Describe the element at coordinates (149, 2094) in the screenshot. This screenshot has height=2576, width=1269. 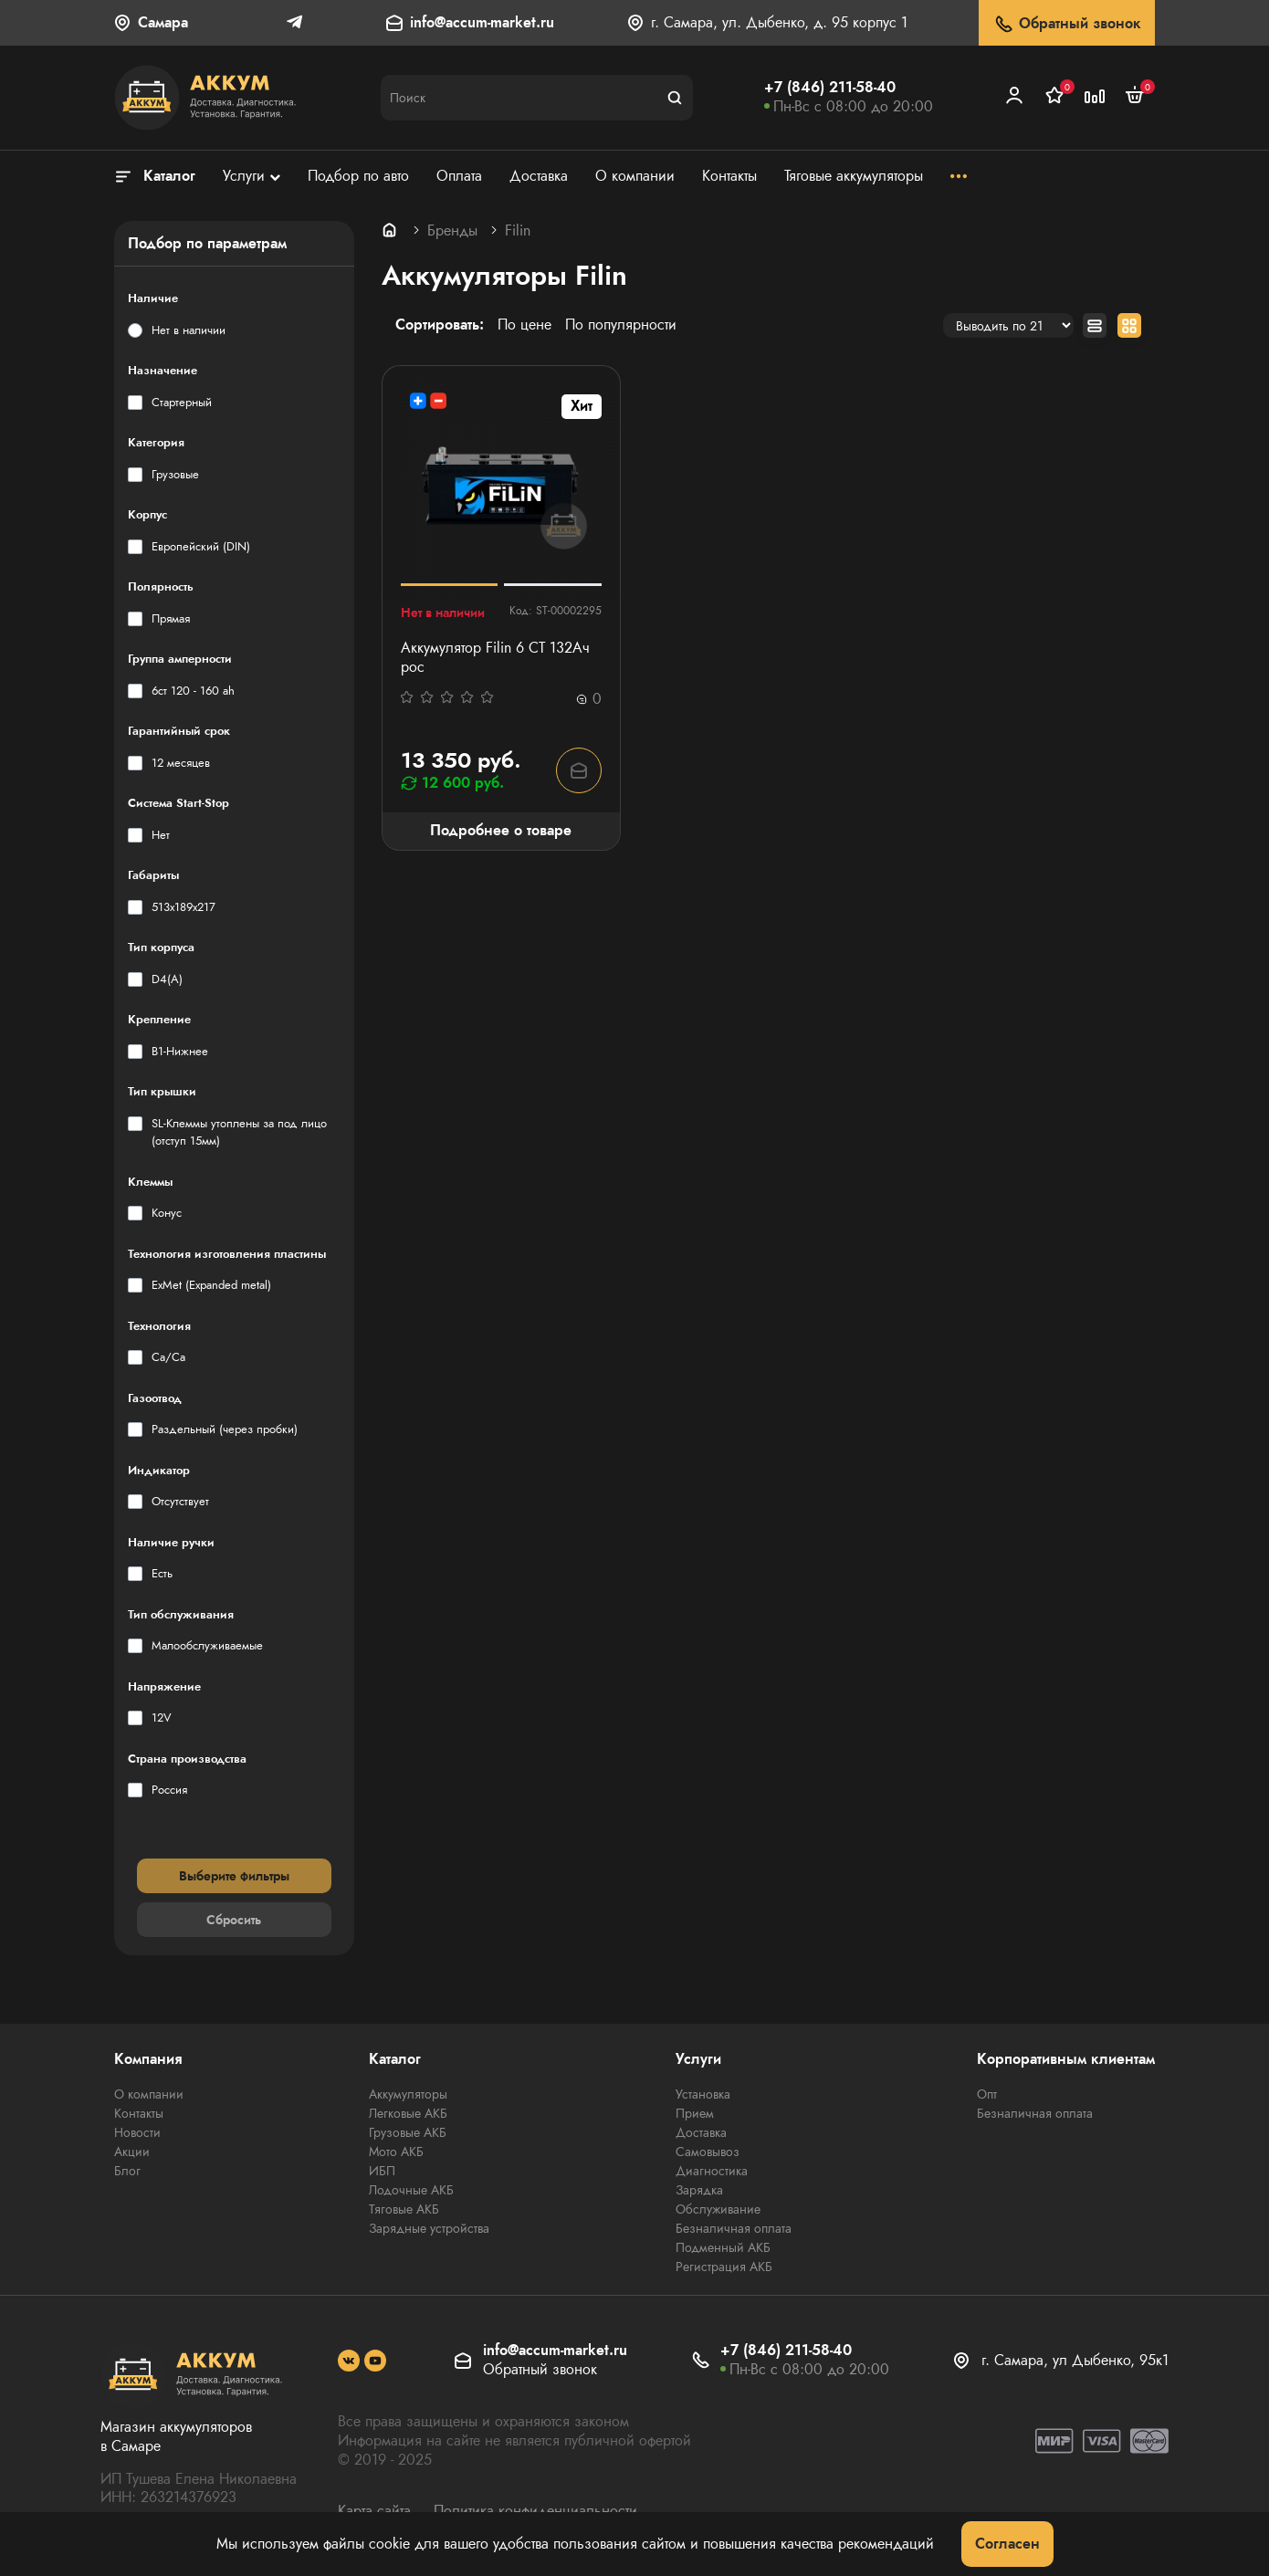
I see `О компании` at that location.